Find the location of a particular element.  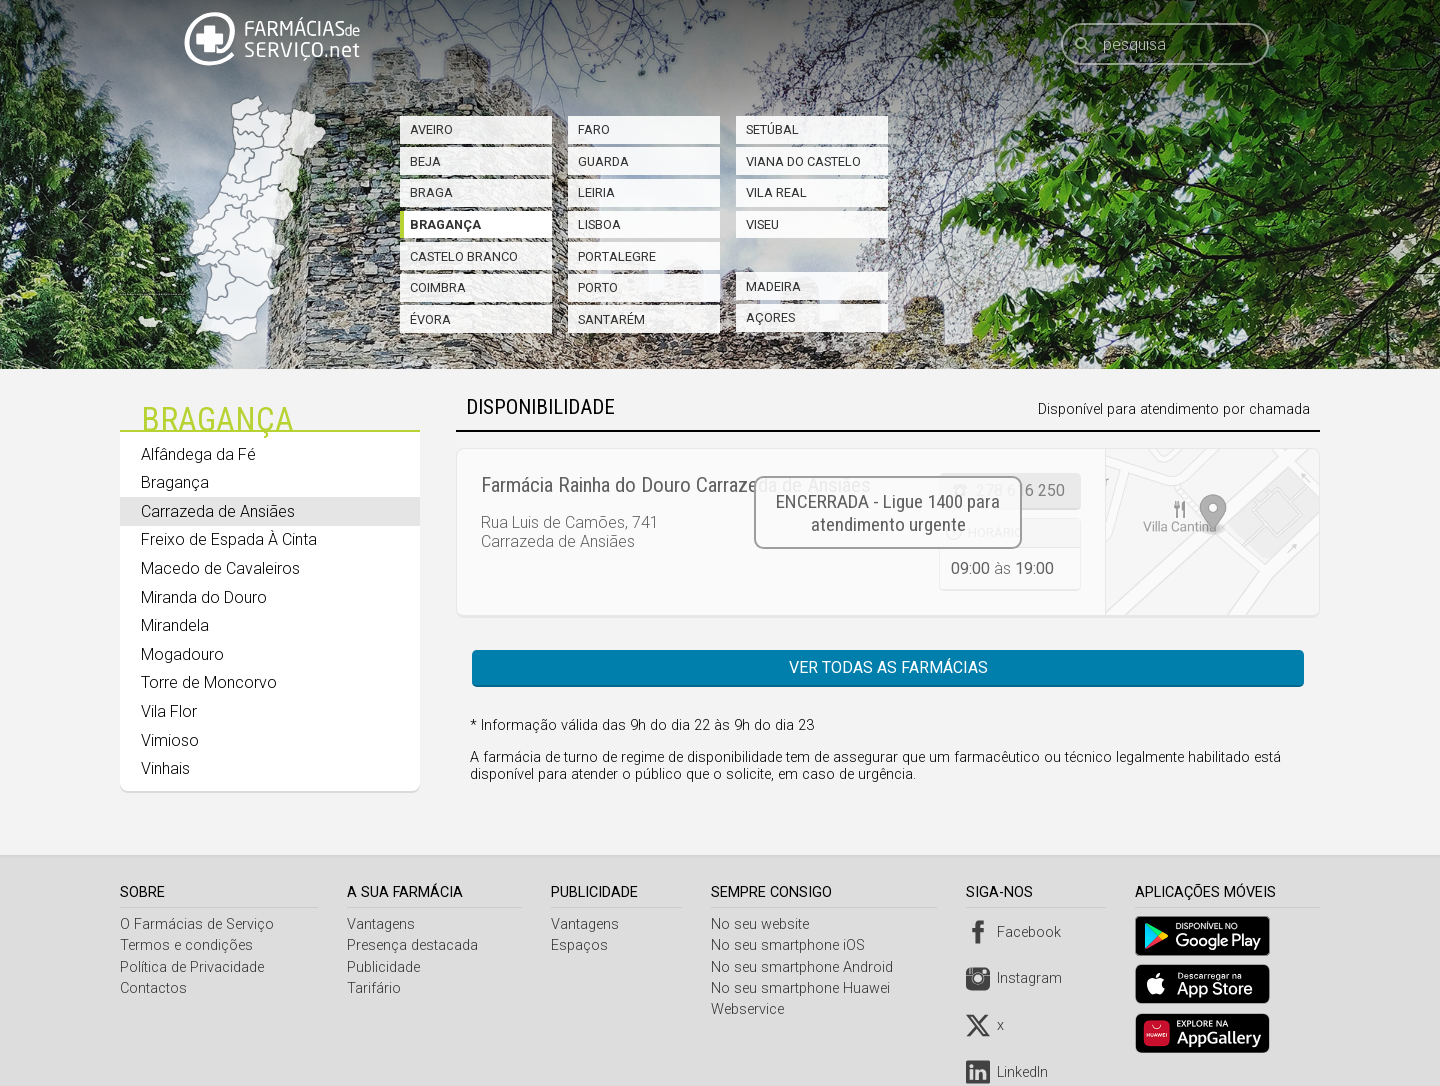

Leiria is located at coordinates (596, 192).